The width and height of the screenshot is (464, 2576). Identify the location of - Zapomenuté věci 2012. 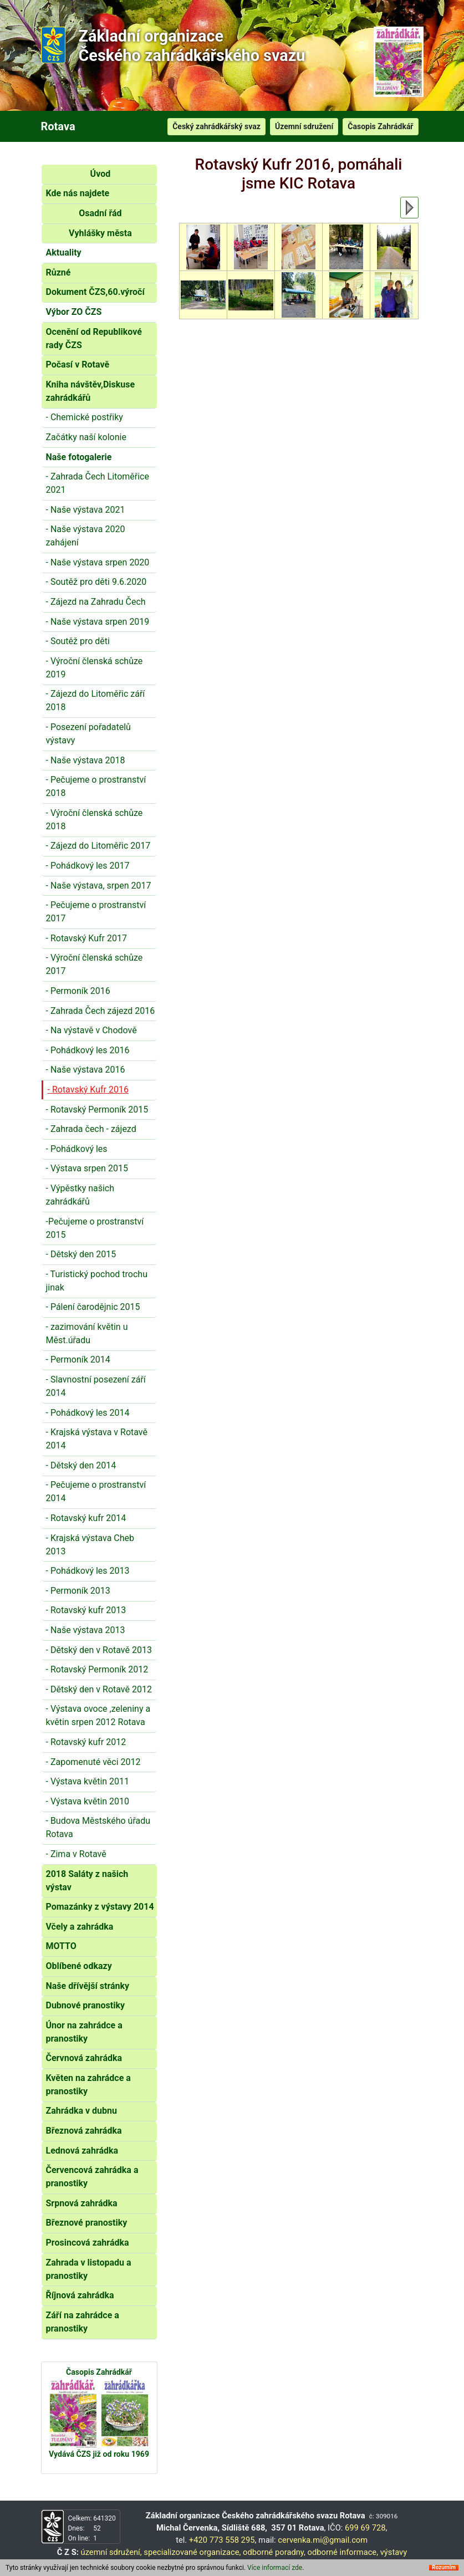
(93, 1762).